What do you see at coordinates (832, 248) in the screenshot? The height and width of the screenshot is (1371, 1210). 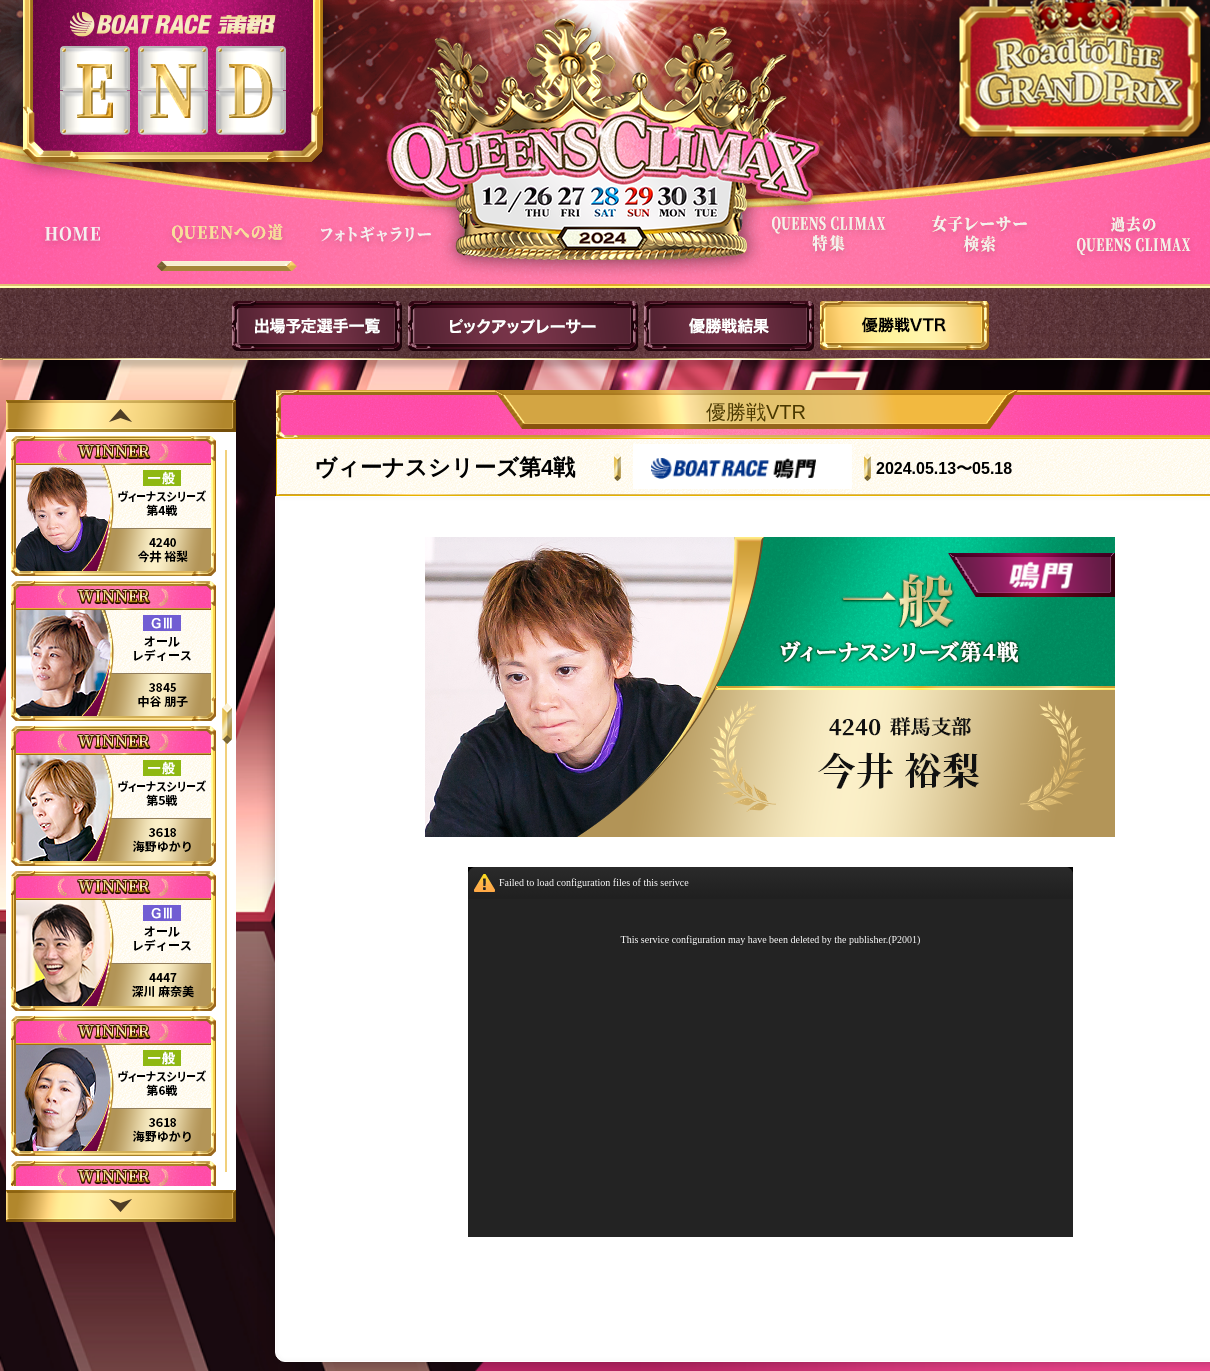 I see `QUEENS CLIMAX特集` at bounding box center [832, 248].